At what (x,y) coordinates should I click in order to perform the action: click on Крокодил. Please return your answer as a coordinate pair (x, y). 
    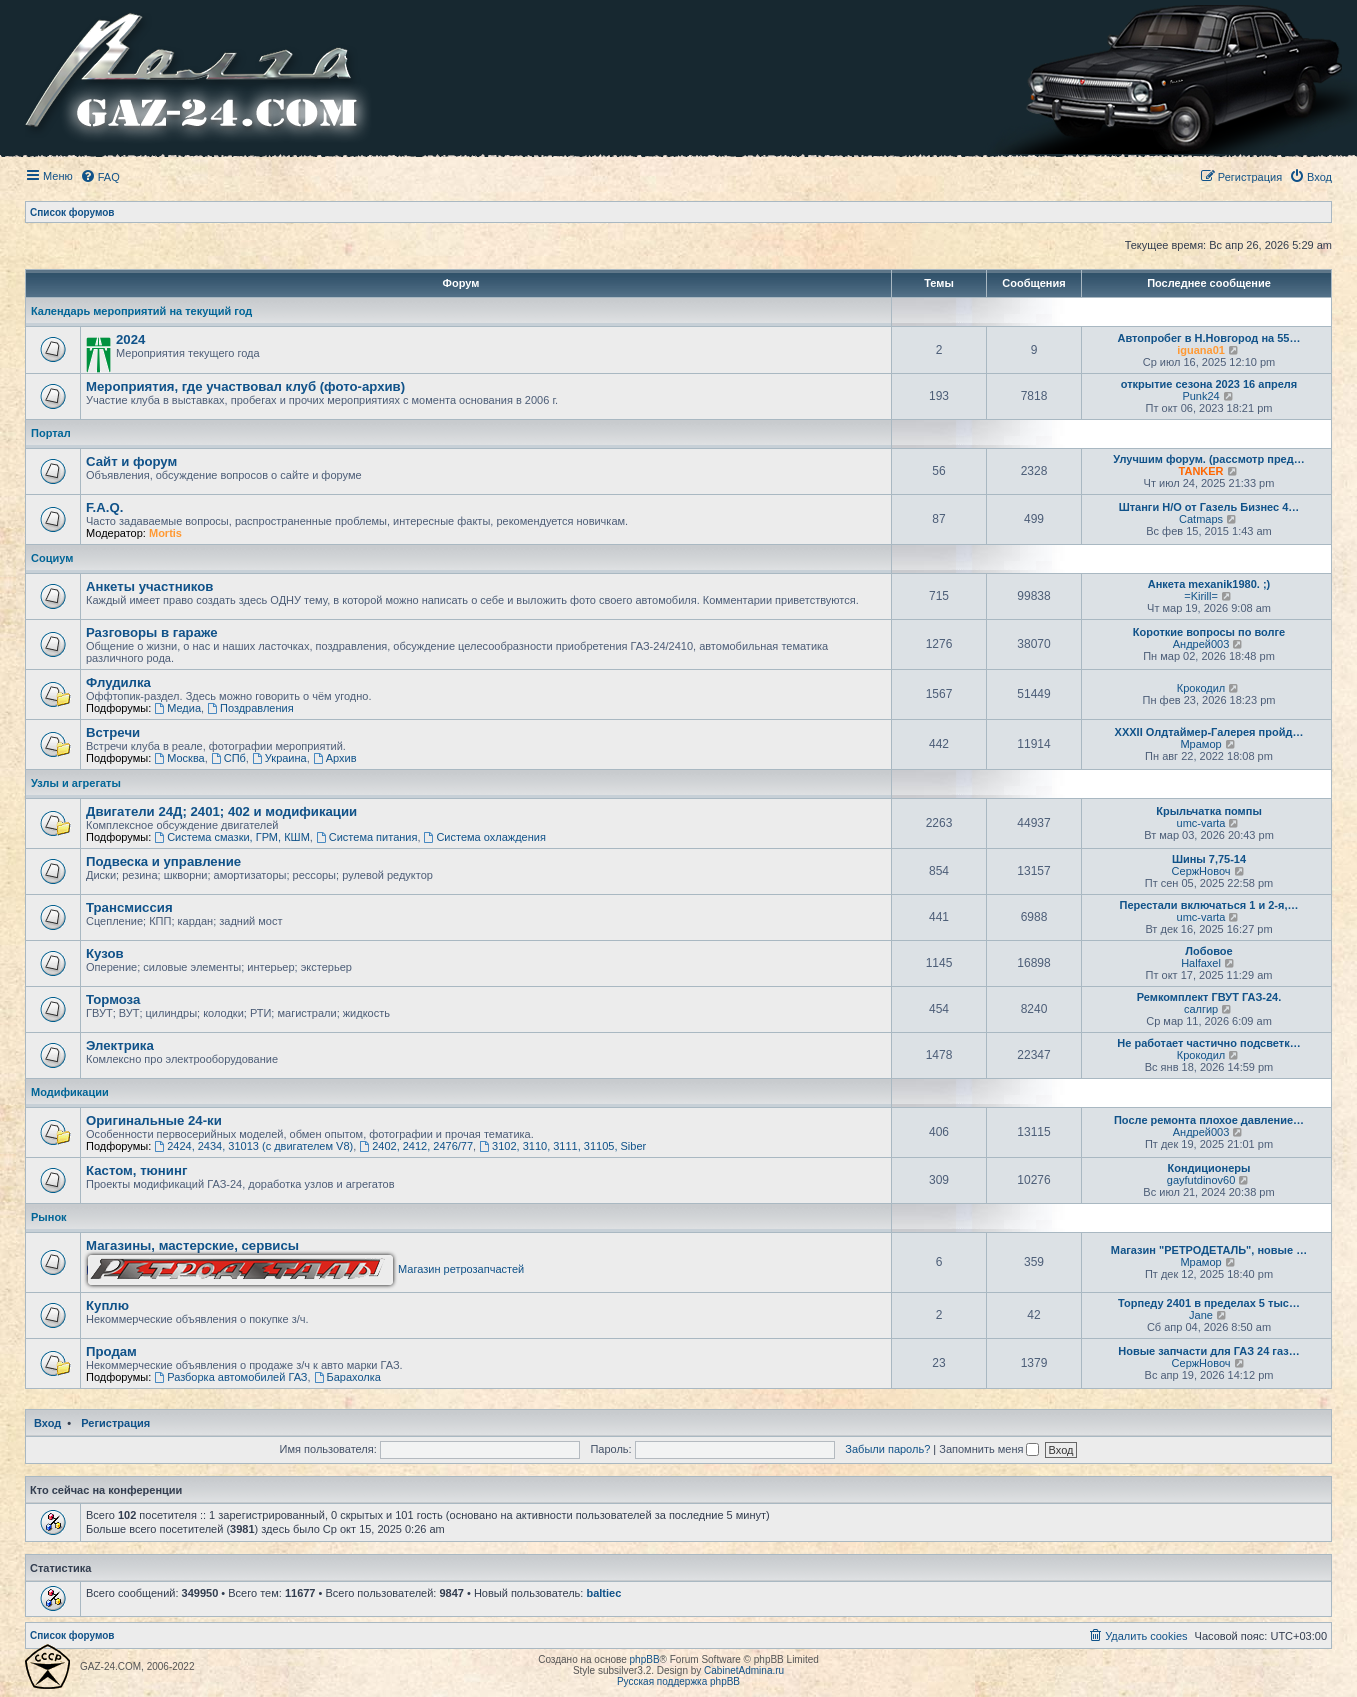
    Looking at the image, I should click on (1201, 688).